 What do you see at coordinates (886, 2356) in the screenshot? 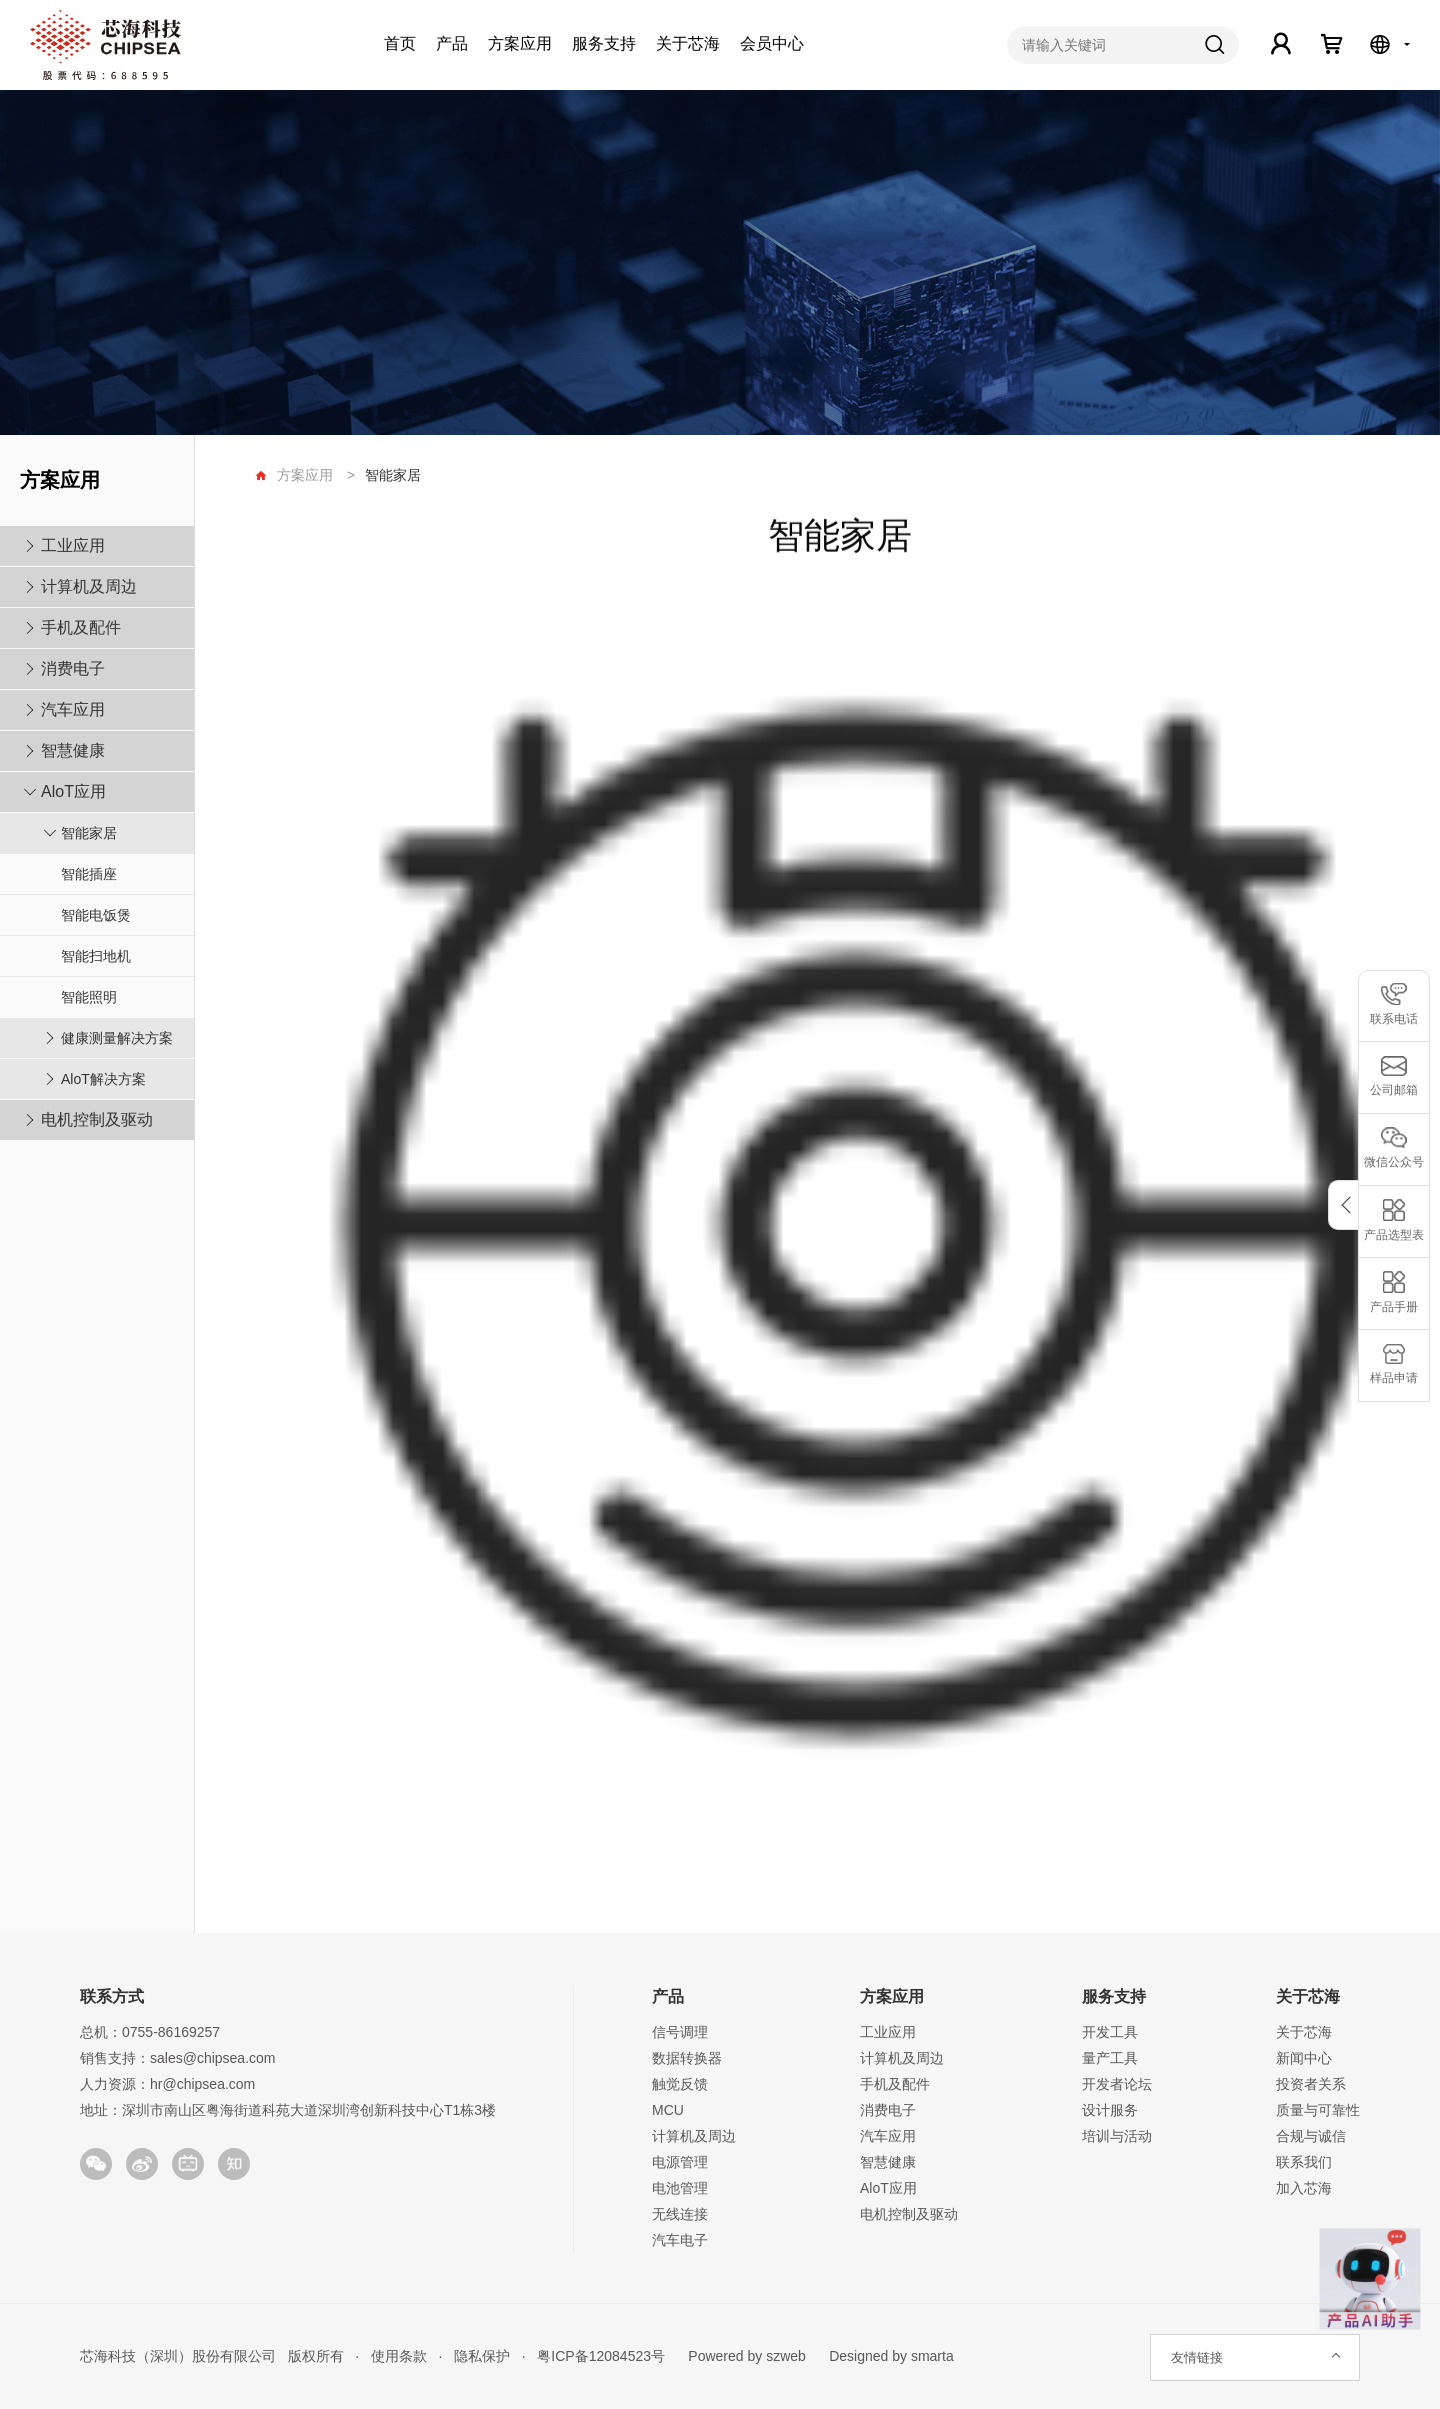
I see `Designed by smarta` at bounding box center [886, 2356].